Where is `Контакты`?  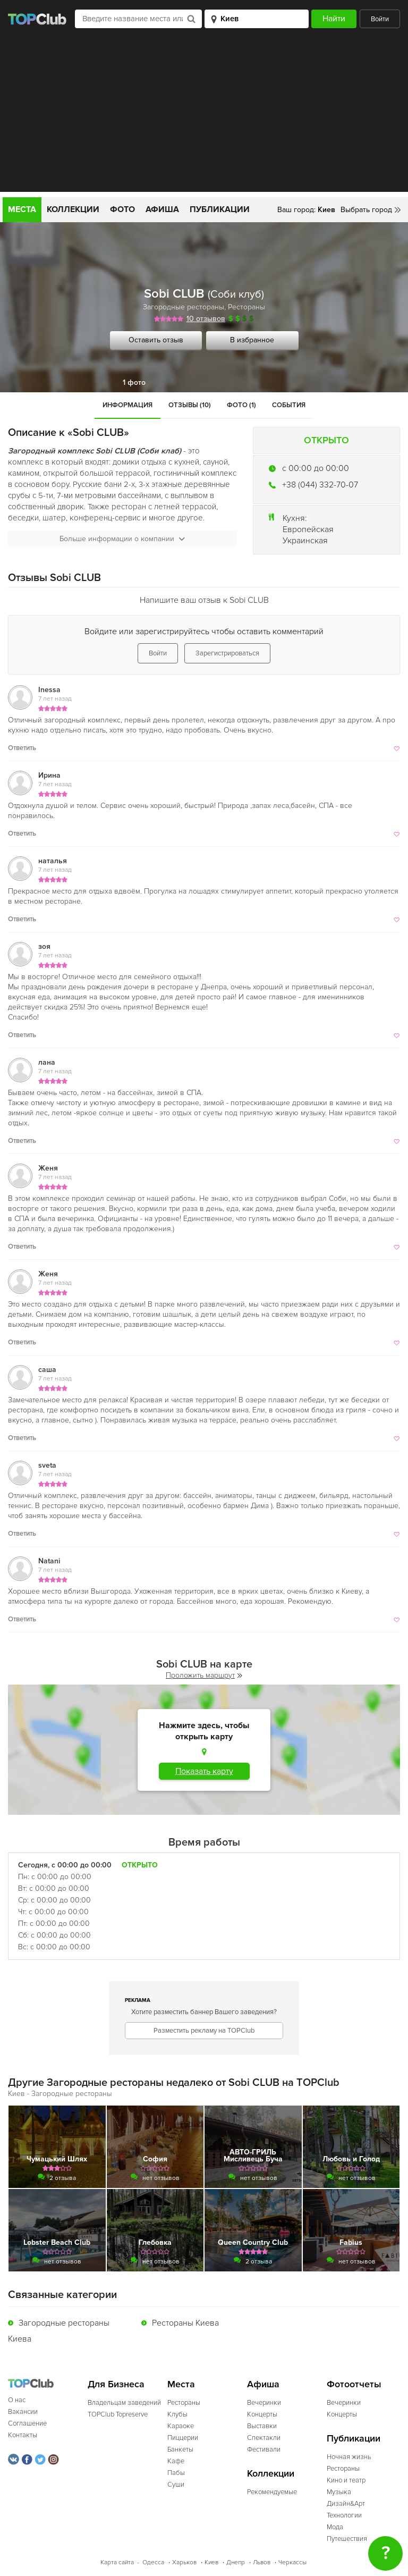 Контакты is located at coordinates (22, 2435).